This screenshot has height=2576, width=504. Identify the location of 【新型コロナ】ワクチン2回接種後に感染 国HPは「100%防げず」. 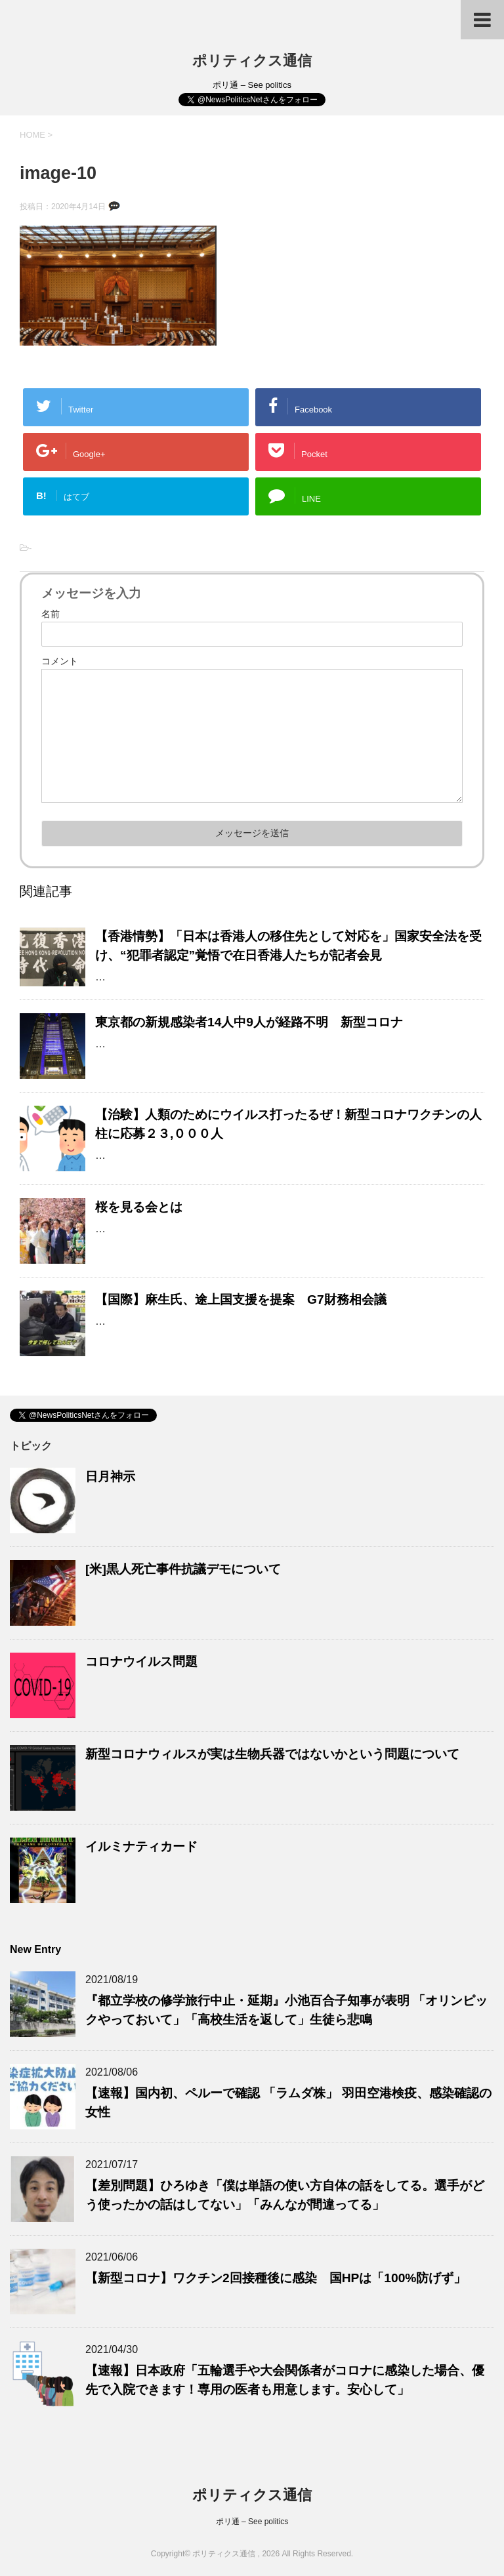
(275, 2278).